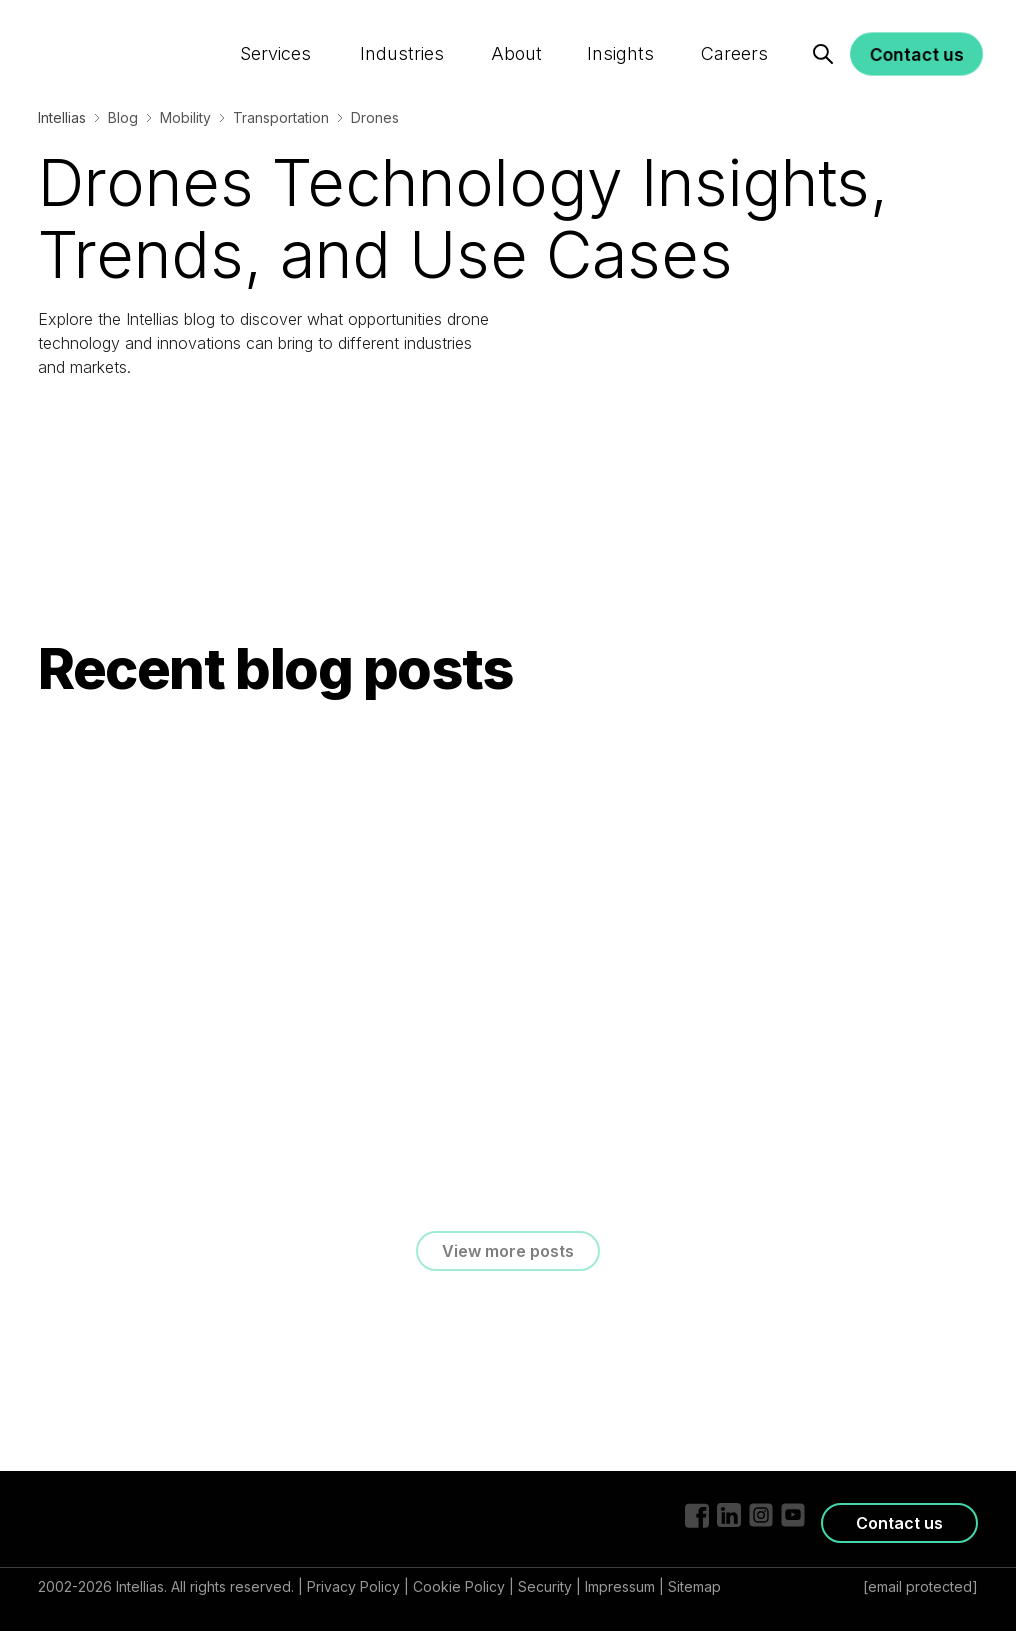 The width and height of the screenshot is (1016, 1631). I want to click on Sitemap, so click(694, 1586).